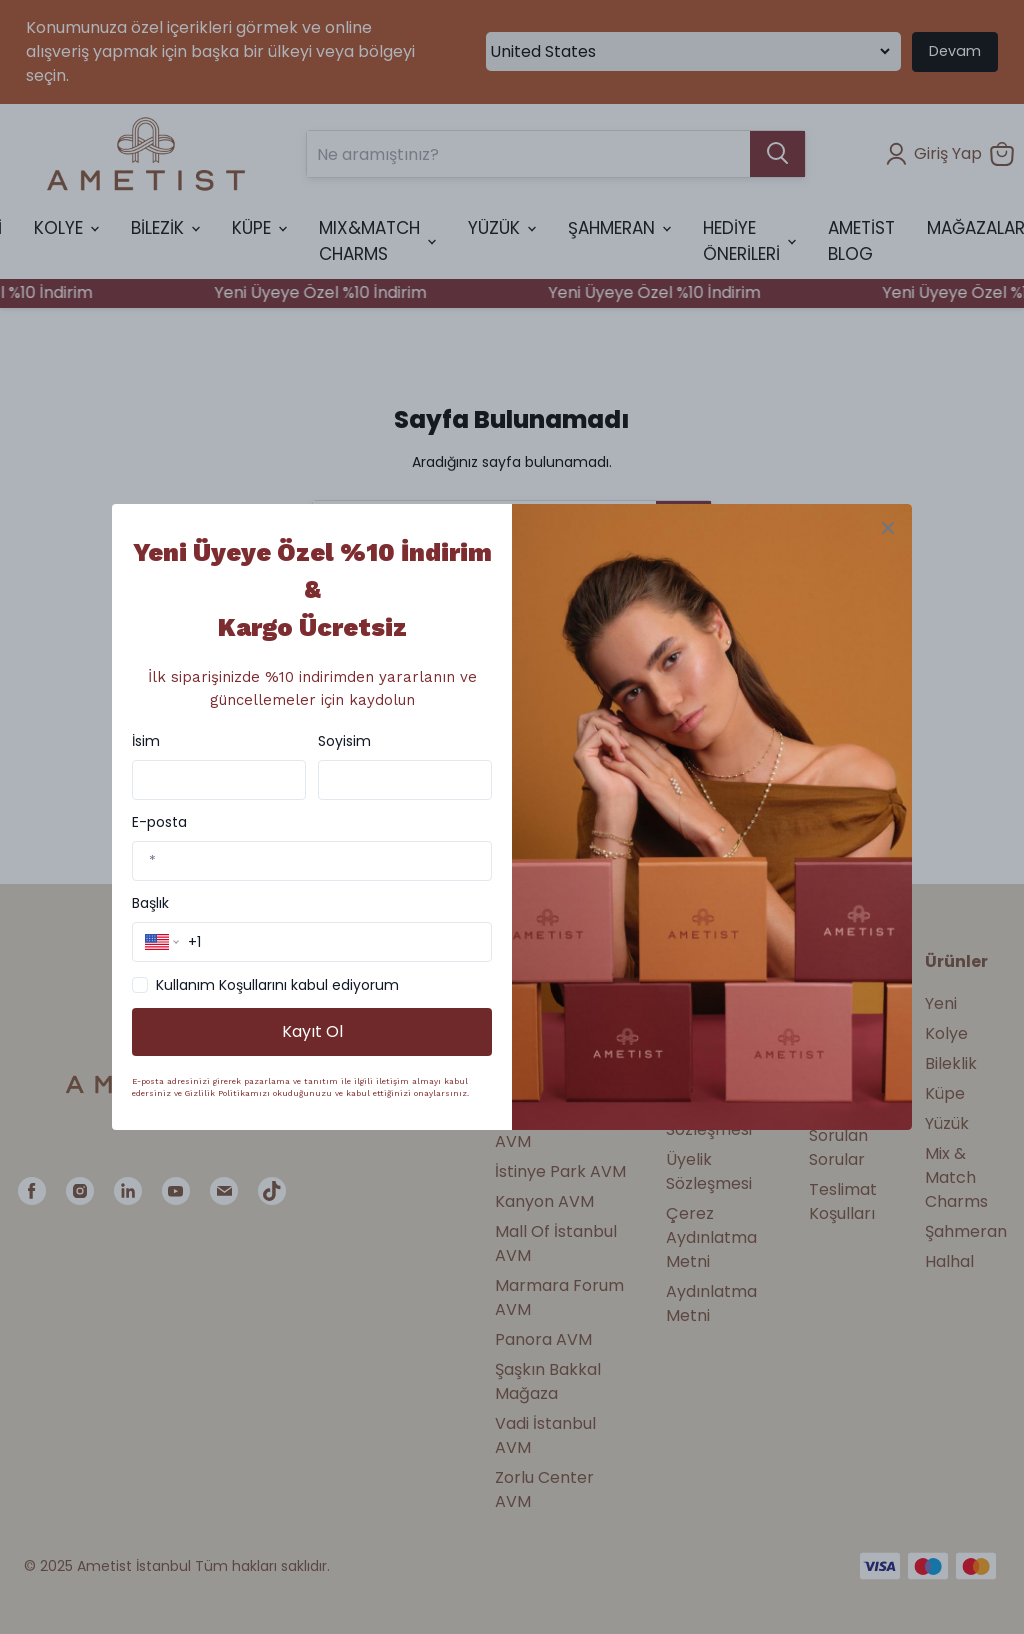  I want to click on E-posta, so click(159, 822).